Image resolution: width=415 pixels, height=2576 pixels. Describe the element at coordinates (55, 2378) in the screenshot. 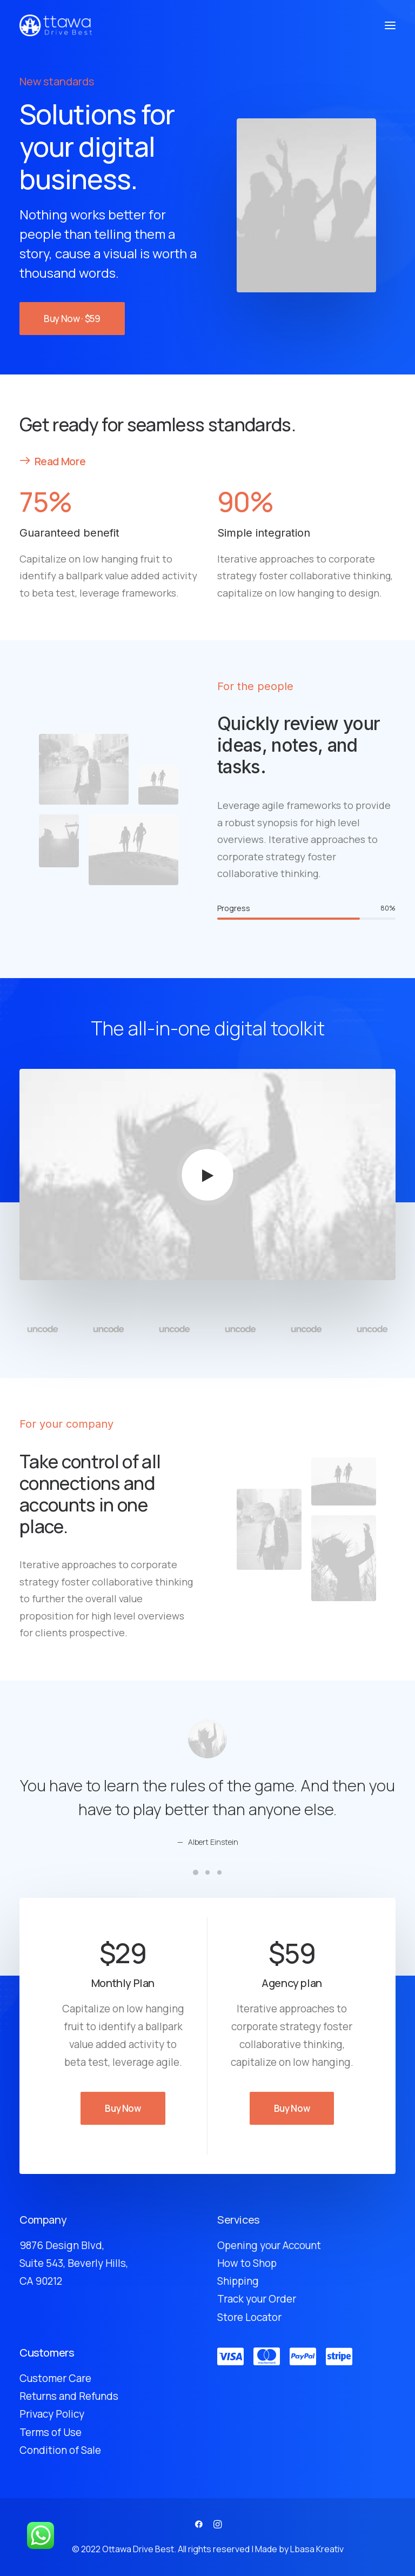

I see `Customer Care` at that location.